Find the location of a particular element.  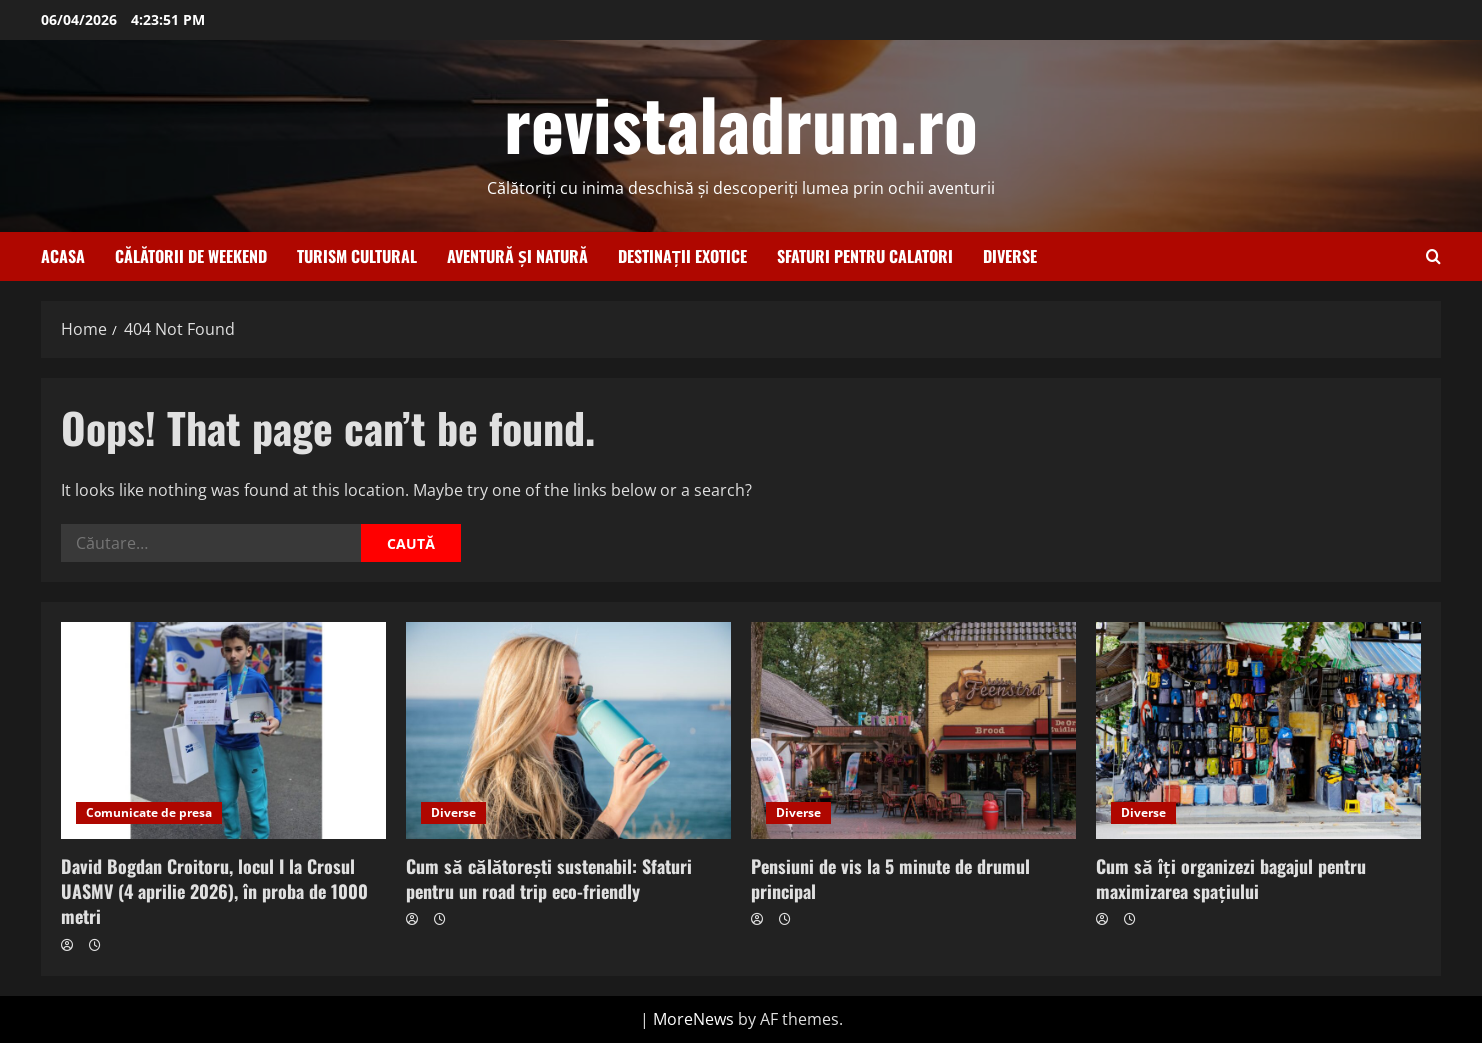

[David Bogdan Croitoru, locul I la Crosul UASMV (4 aprilie 2026), în proba de 1000 metri] is located at coordinates (223, 730).